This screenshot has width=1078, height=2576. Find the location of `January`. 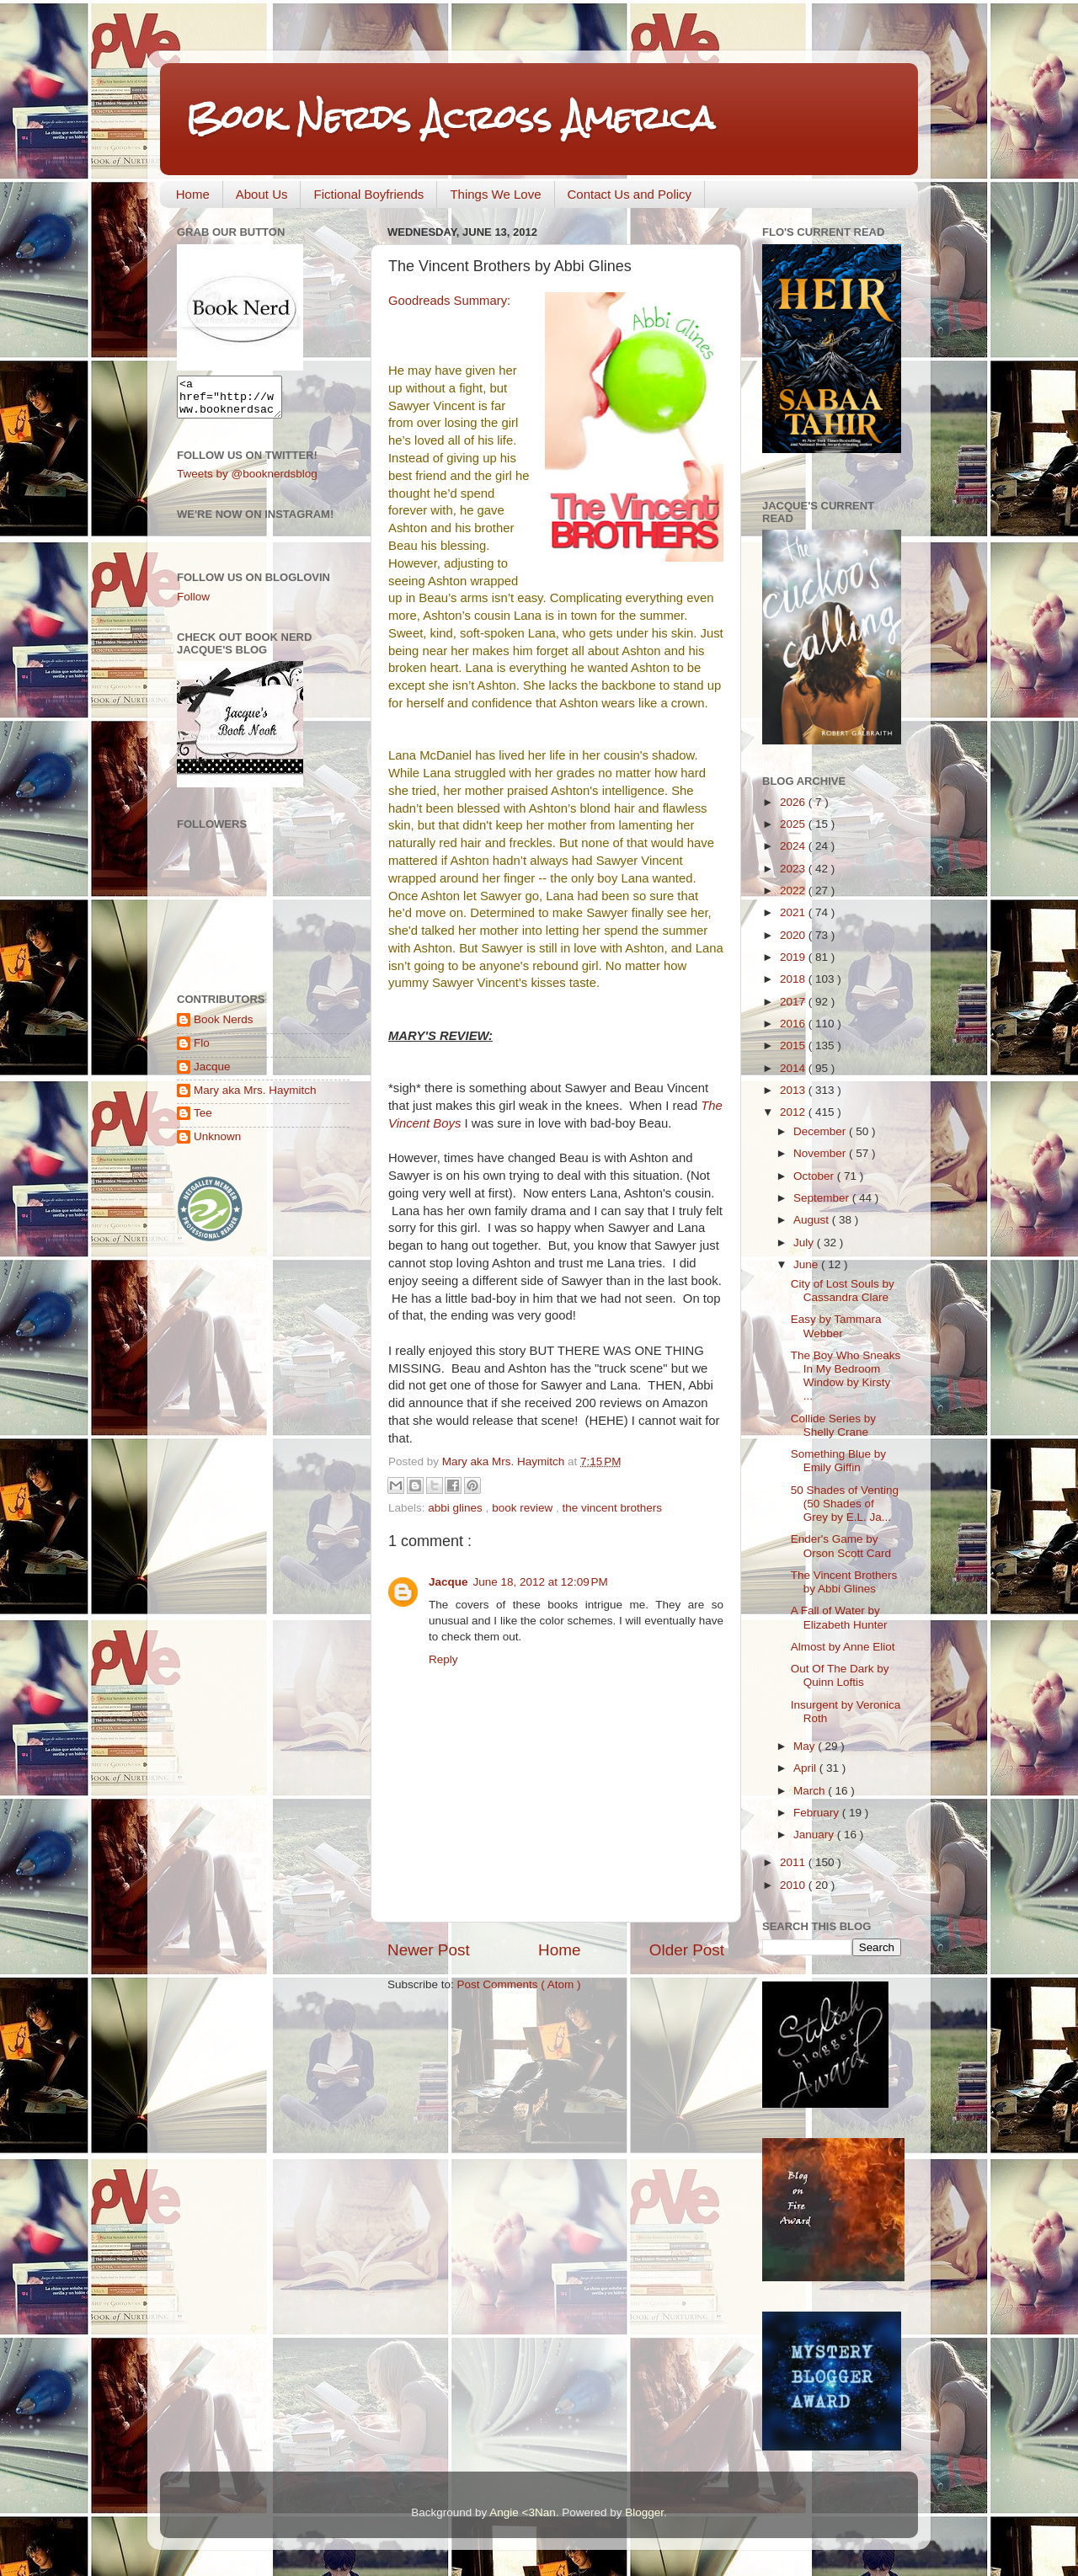

January is located at coordinates (815, 1834).